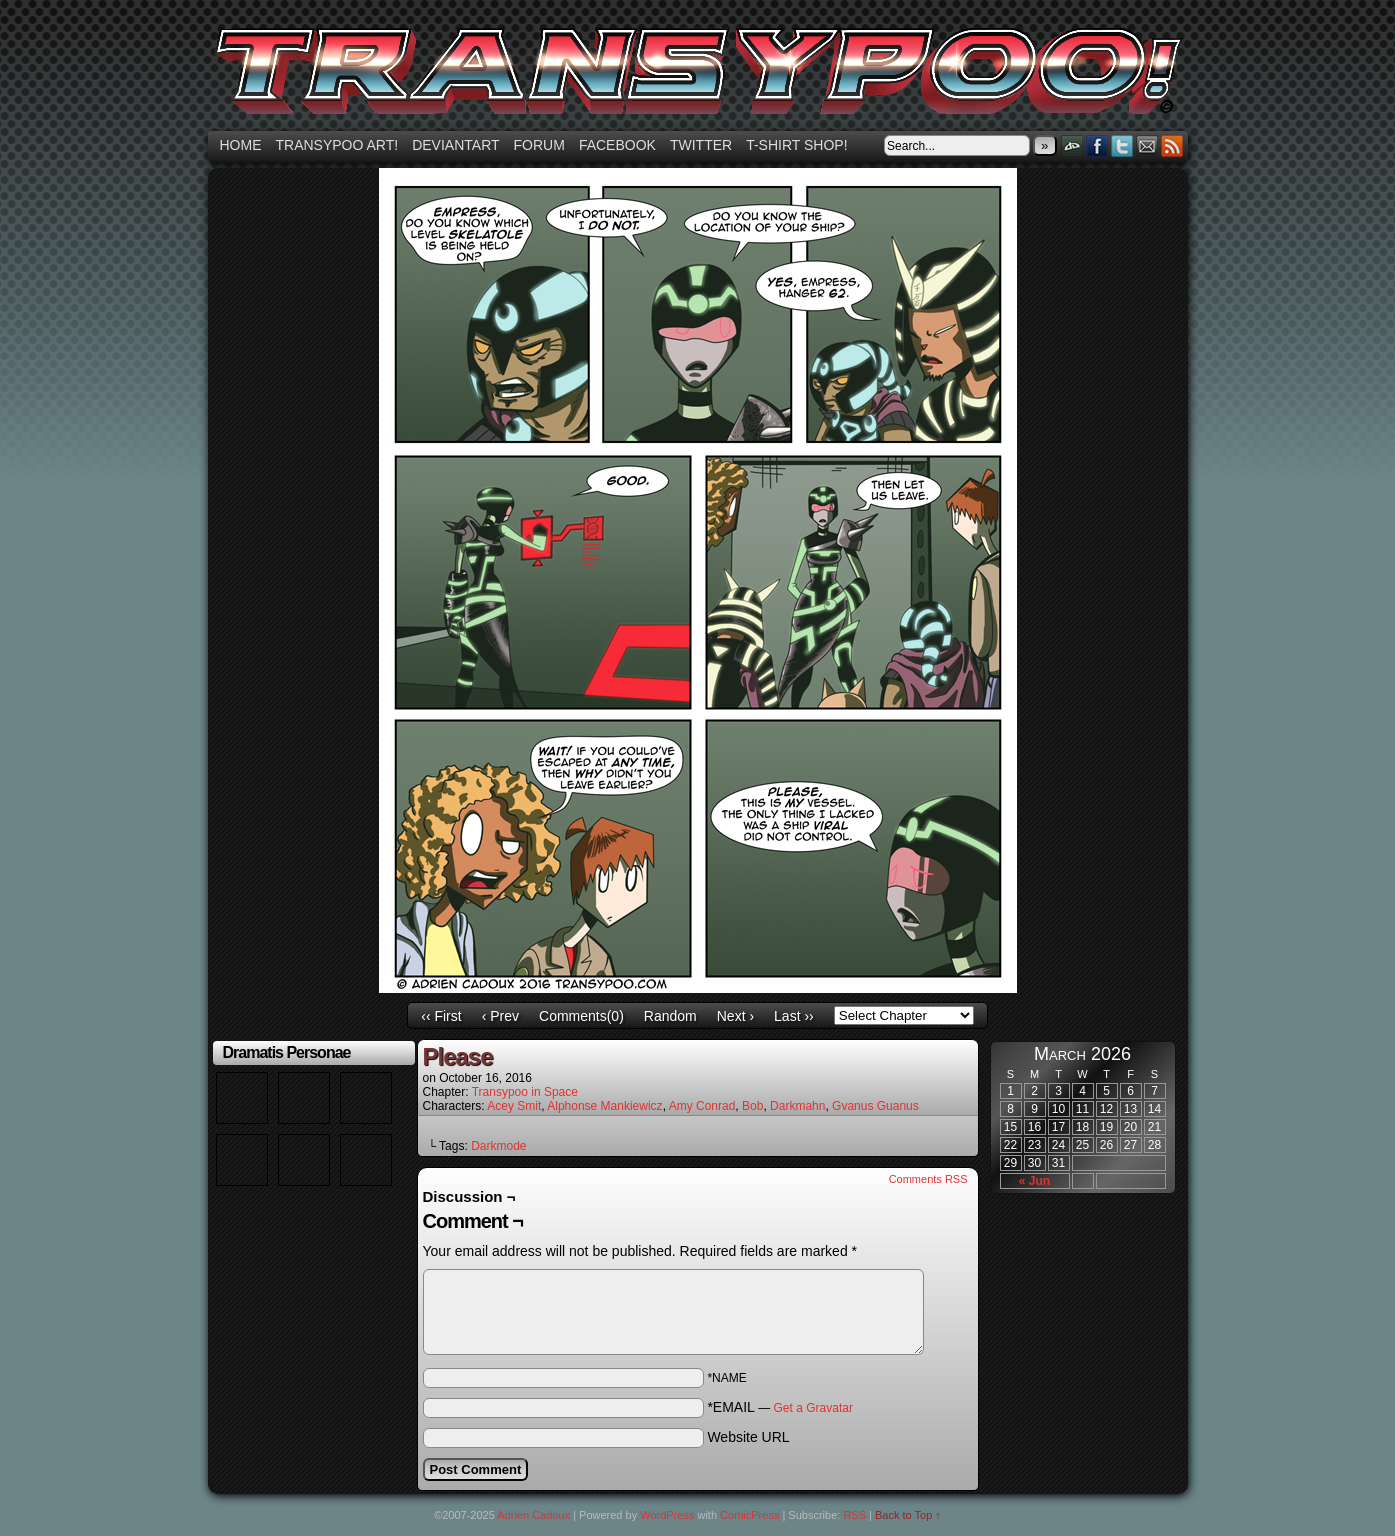 This screenshot has width=1395, height=1536. What do you see at coordinates (908, 1515) in the screenshot?
I see `Back to Top ↑` at bounding box center [908, 1515].